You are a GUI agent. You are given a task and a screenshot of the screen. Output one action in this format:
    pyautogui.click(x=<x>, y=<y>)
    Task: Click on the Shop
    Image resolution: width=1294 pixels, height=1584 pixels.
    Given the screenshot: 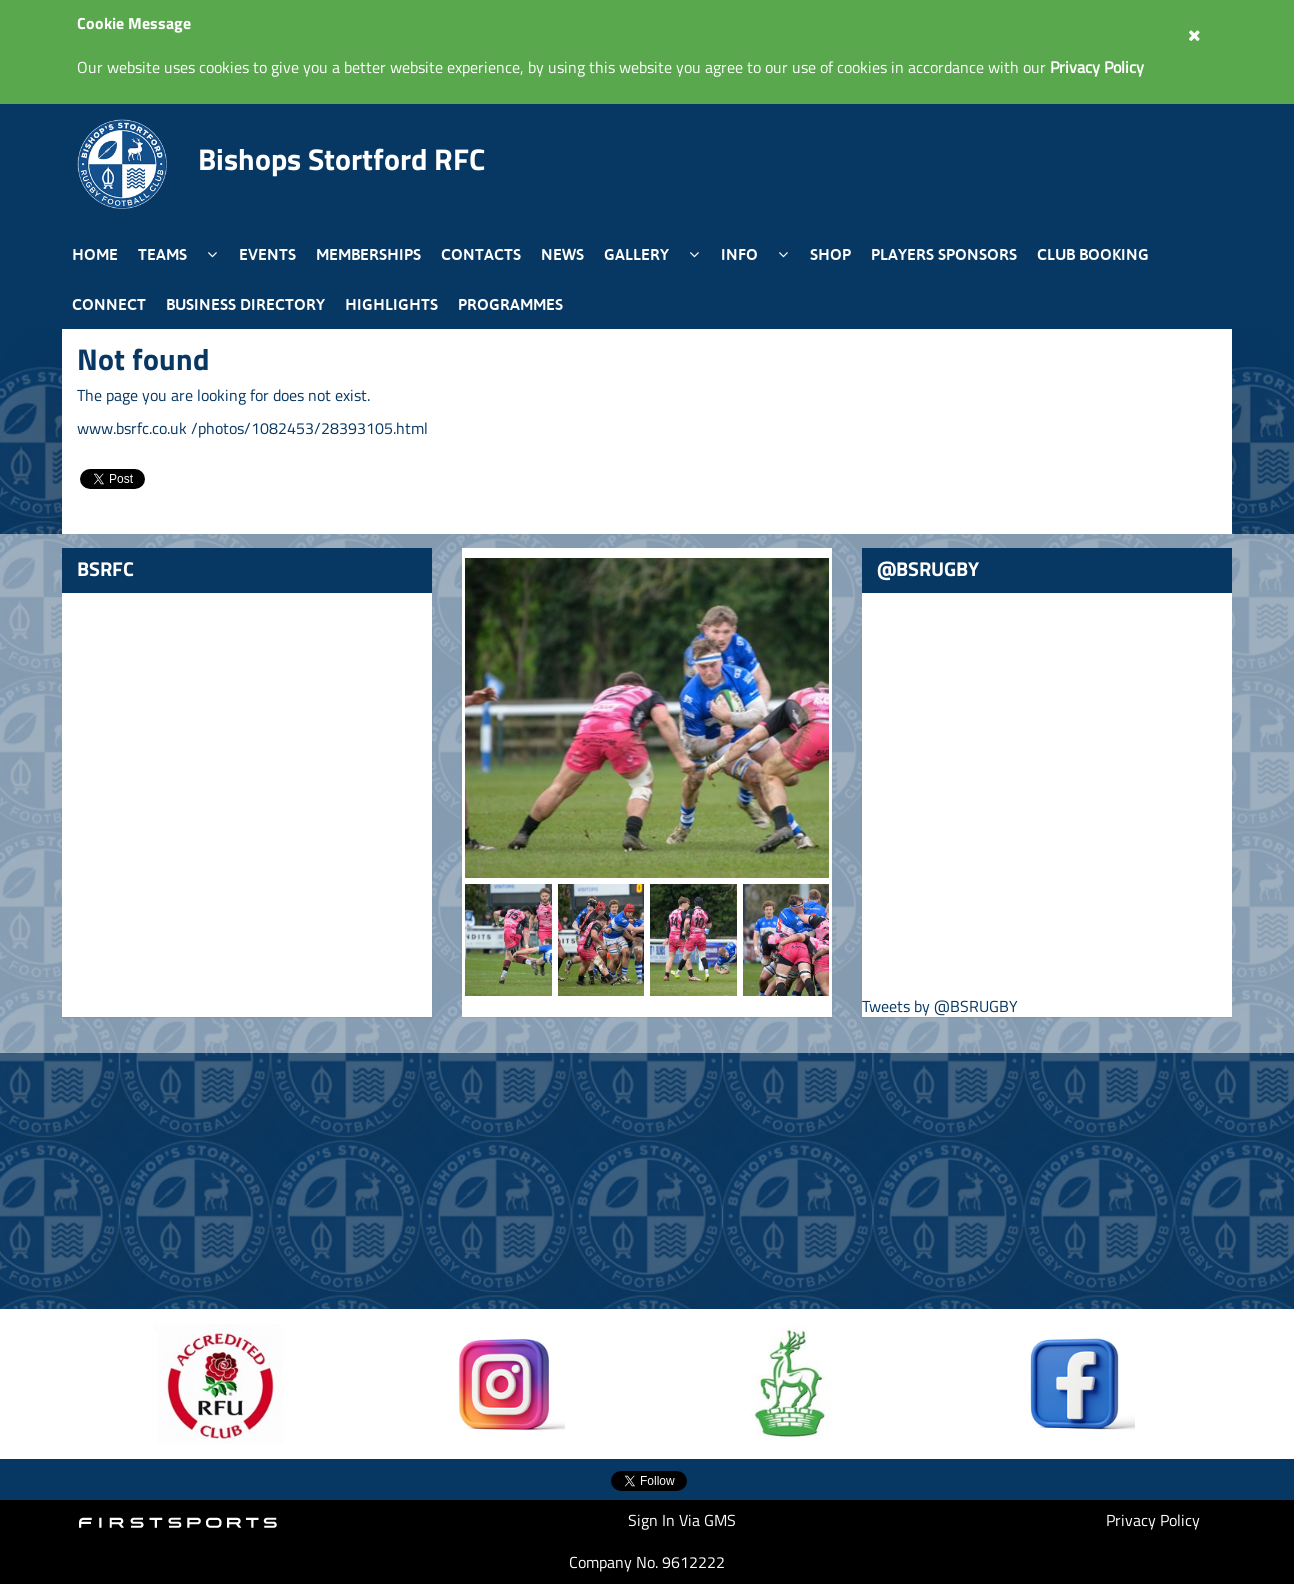 What is the action you would take?
    pyautogui.click(x=830, y=254)
    